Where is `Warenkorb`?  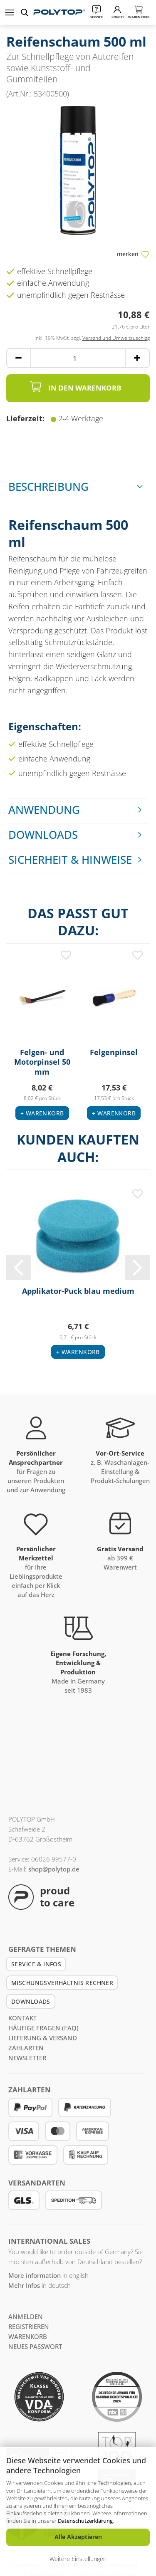 Warenkorb is located at coordinates (27, 2336).